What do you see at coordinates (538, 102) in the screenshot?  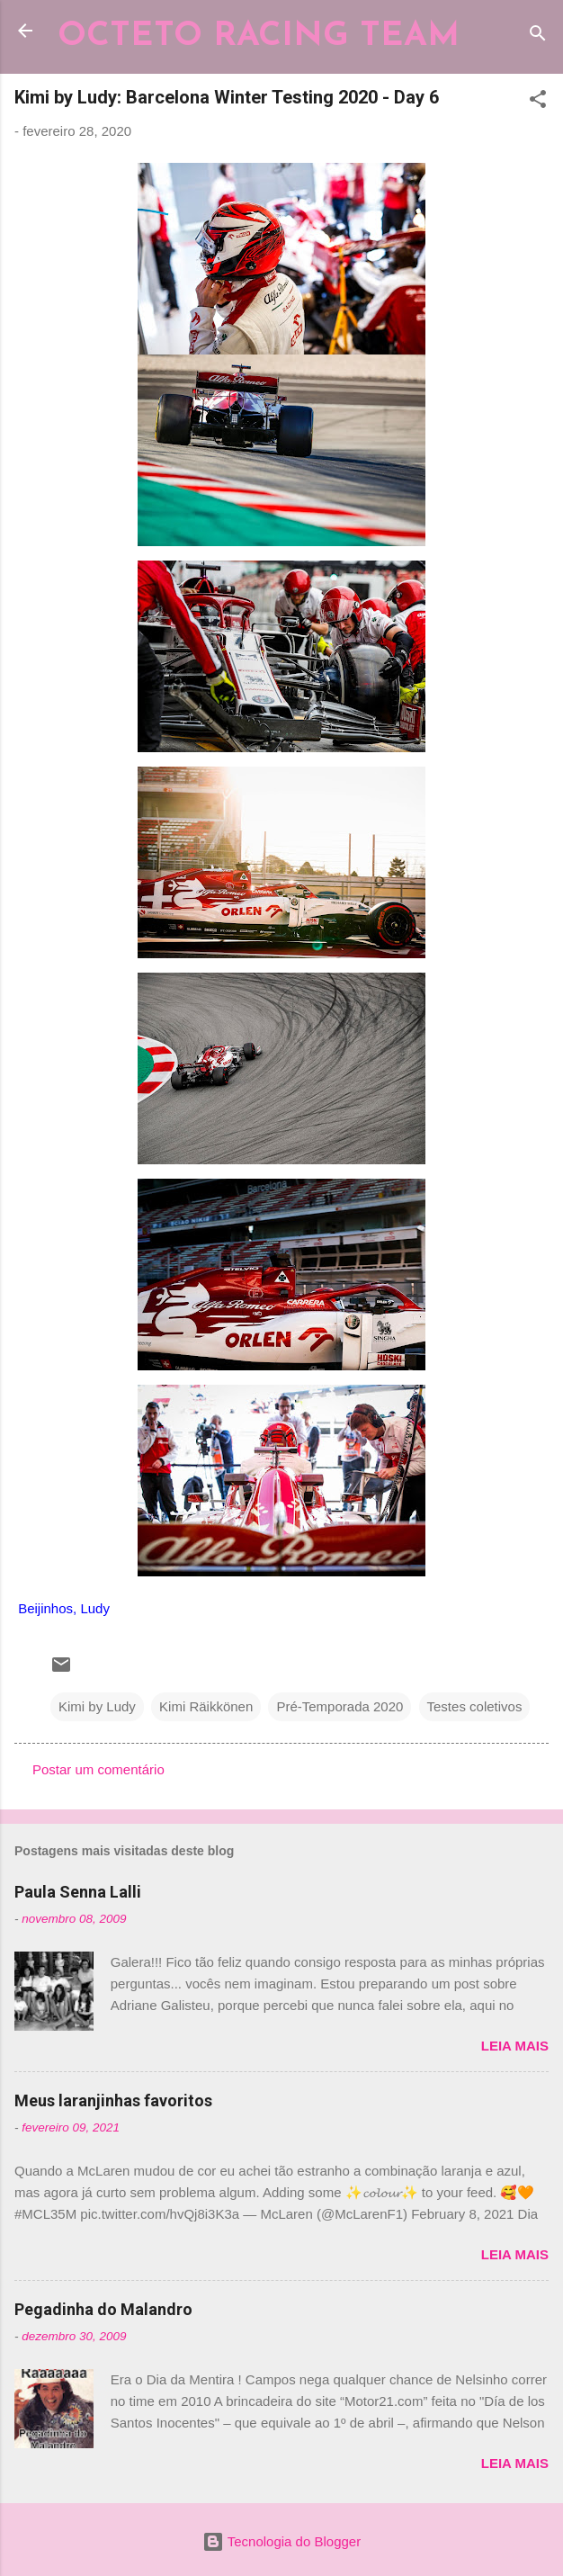 I see `[button]` at bounding box center [538, 102].